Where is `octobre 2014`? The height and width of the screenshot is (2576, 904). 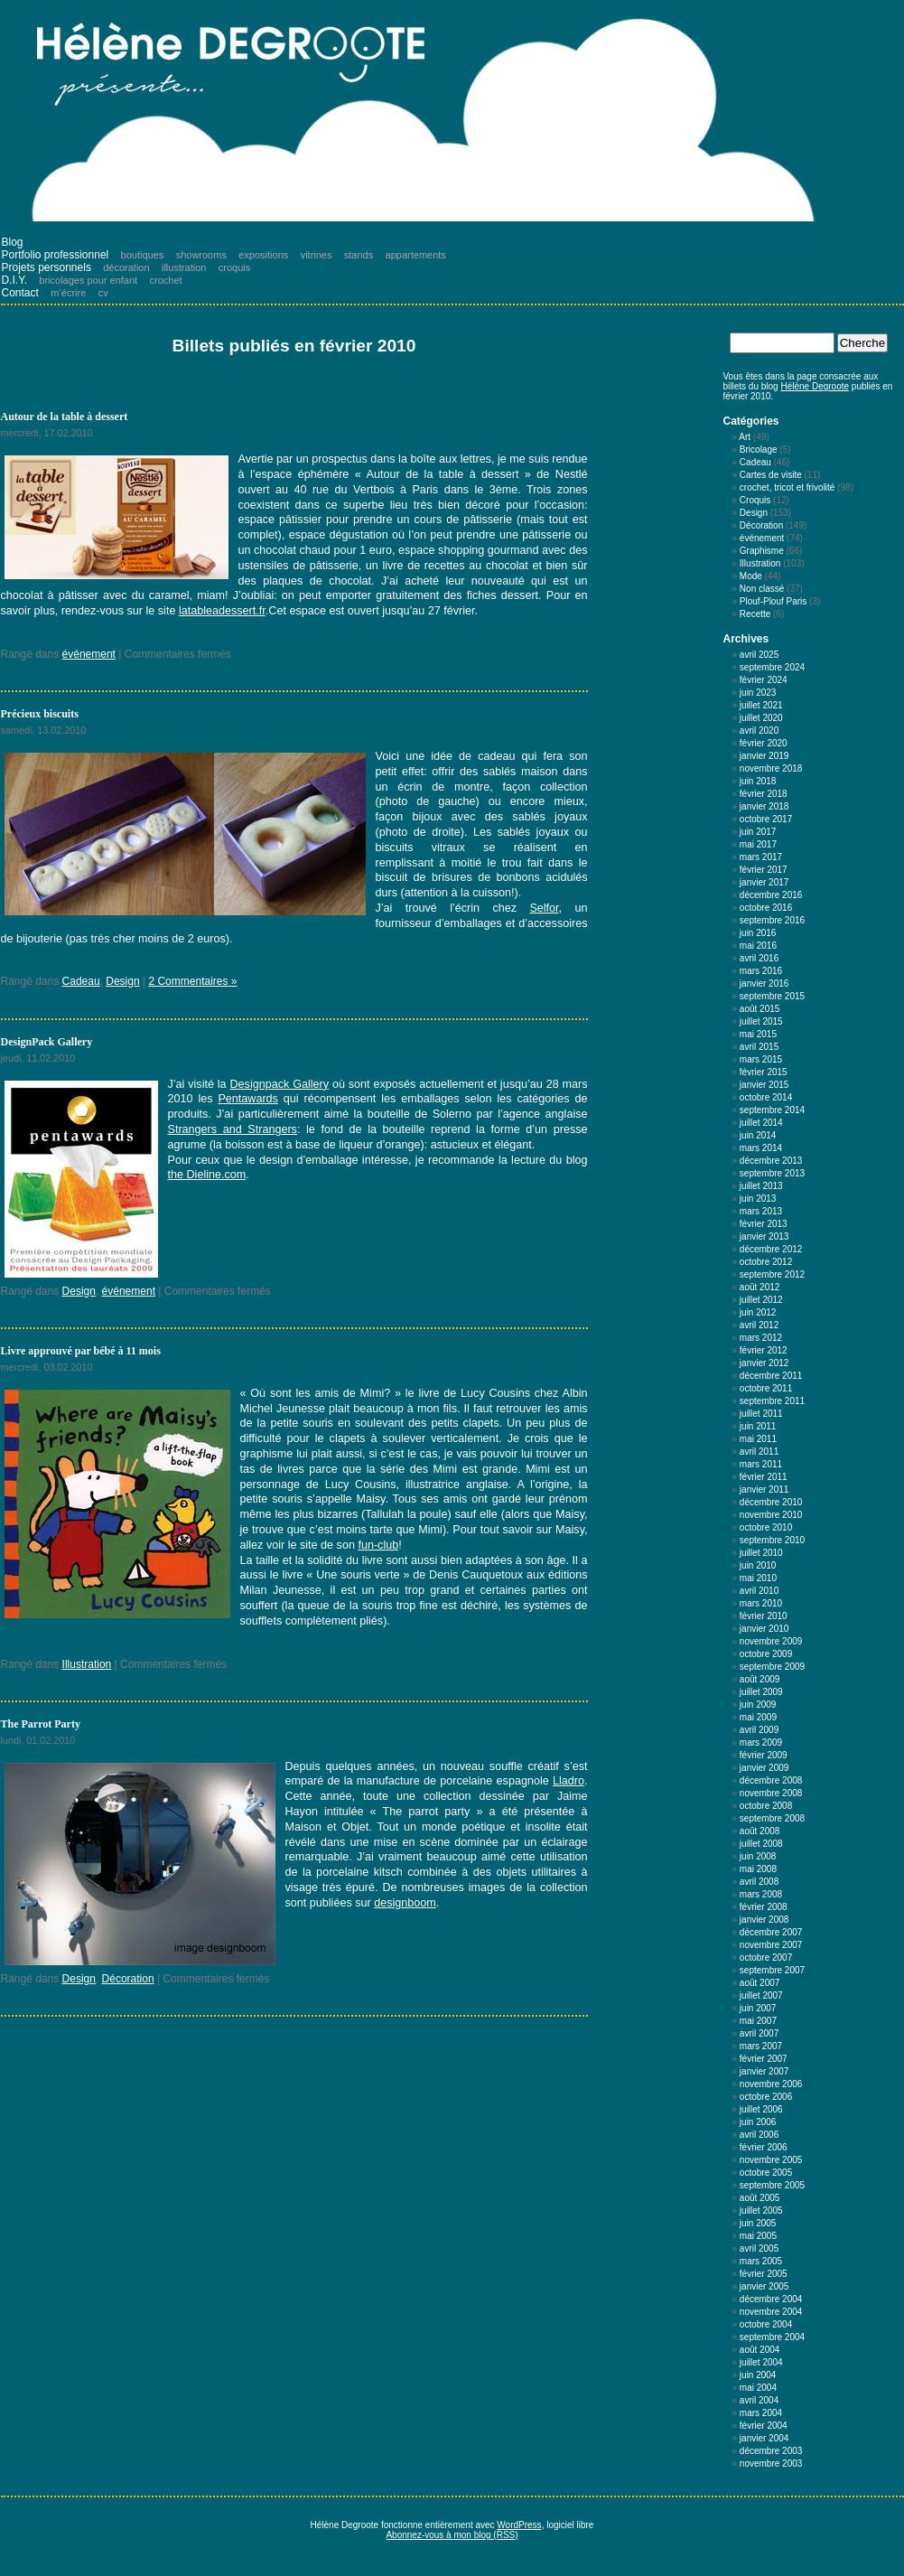 octobre 2014 is located at coordinates (766, 1097).